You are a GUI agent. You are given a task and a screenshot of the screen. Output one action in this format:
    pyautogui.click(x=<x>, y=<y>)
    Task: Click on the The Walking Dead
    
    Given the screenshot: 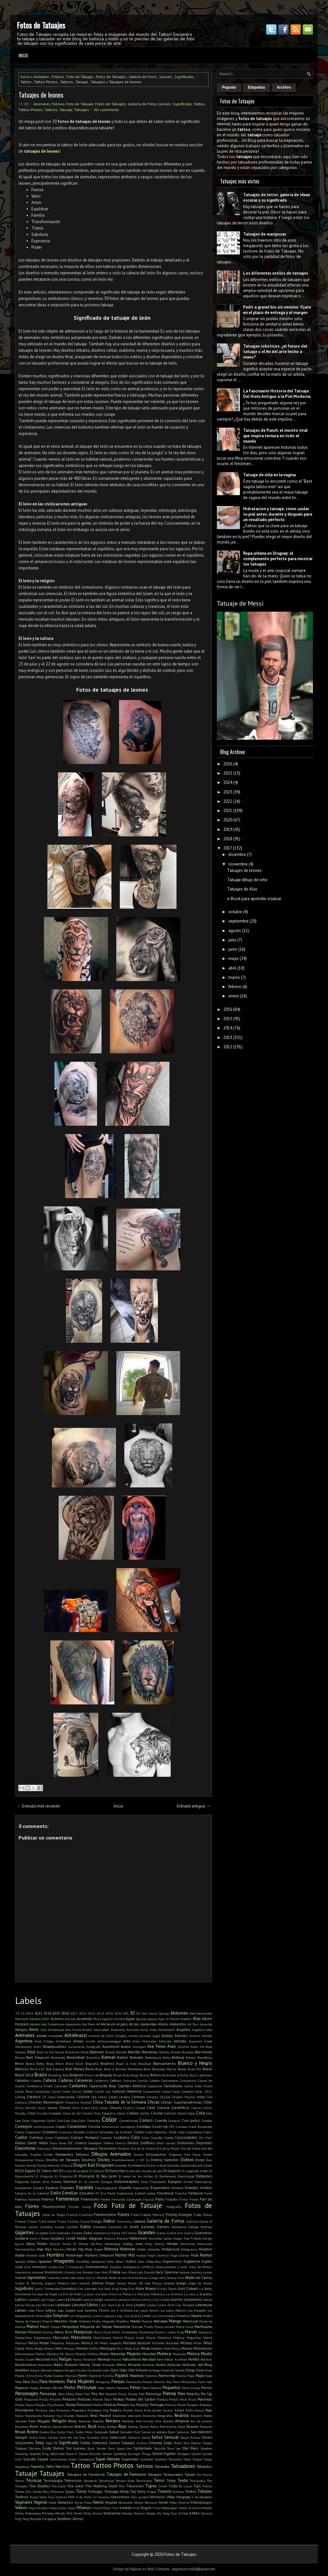 What is the action you would take?
    pyautogui.click(x=101, y=2485)
    